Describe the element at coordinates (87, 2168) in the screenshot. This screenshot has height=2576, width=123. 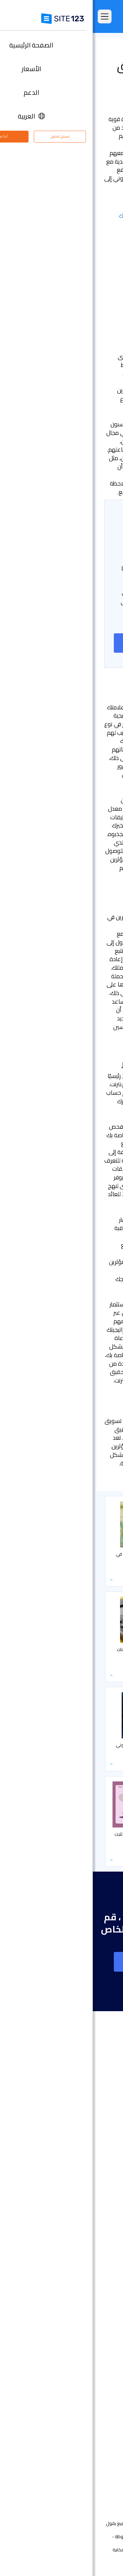
I see `سوق التطبيق` at that location.